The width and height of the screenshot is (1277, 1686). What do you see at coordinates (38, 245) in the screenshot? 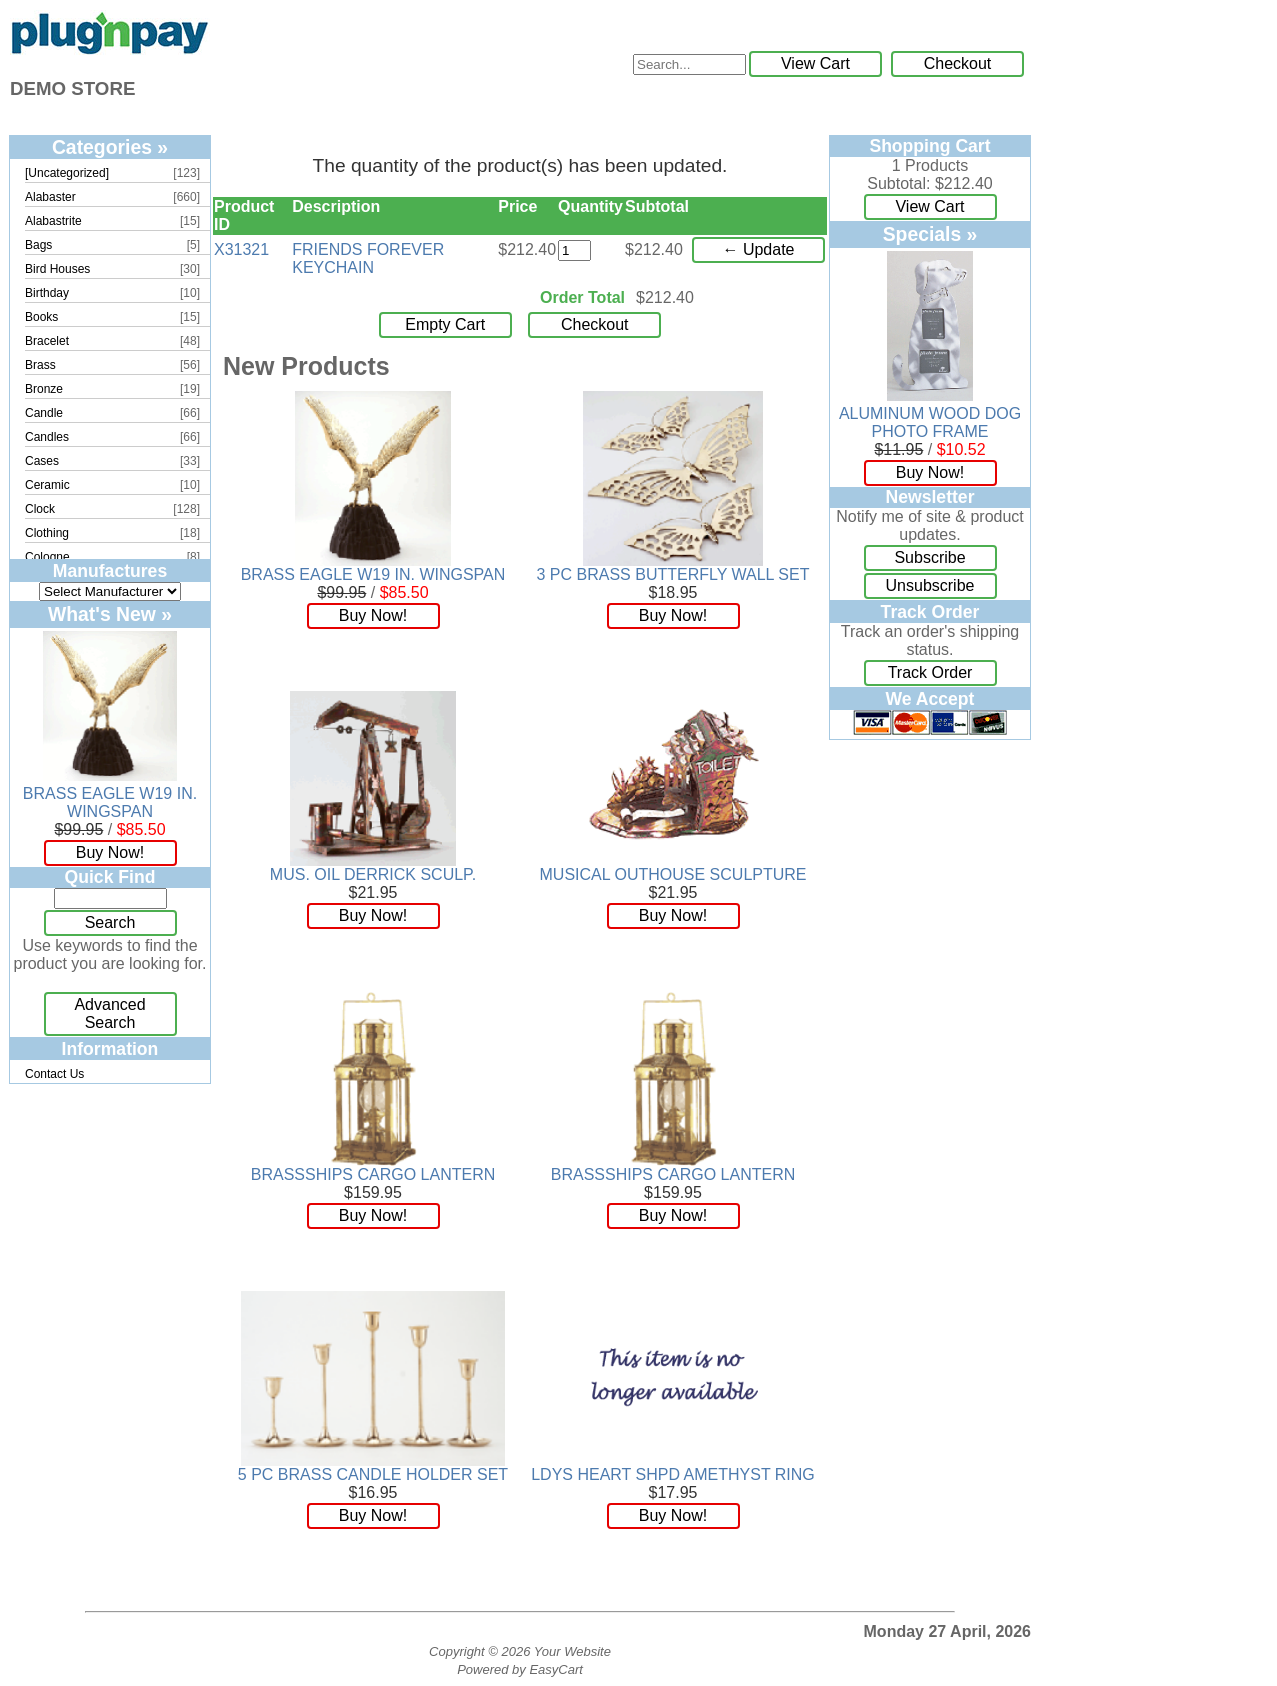
I see `Bags` at bounding box center [38, 245].